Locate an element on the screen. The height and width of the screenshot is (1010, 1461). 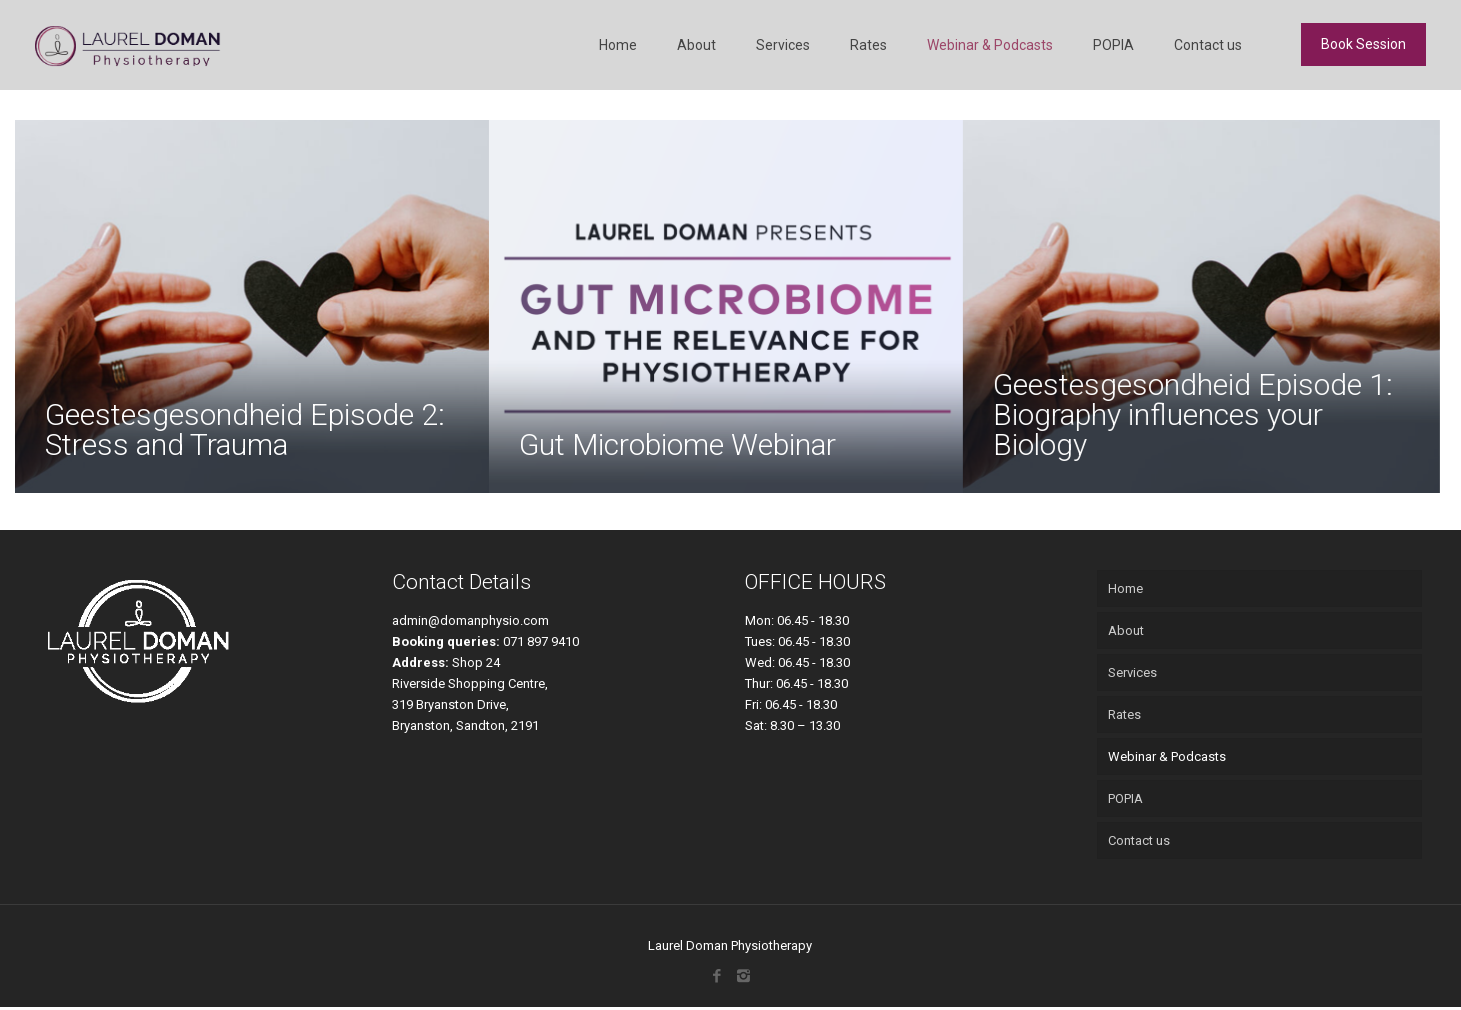
Webinar & Podcasts is located at coordinates (1167, 756).